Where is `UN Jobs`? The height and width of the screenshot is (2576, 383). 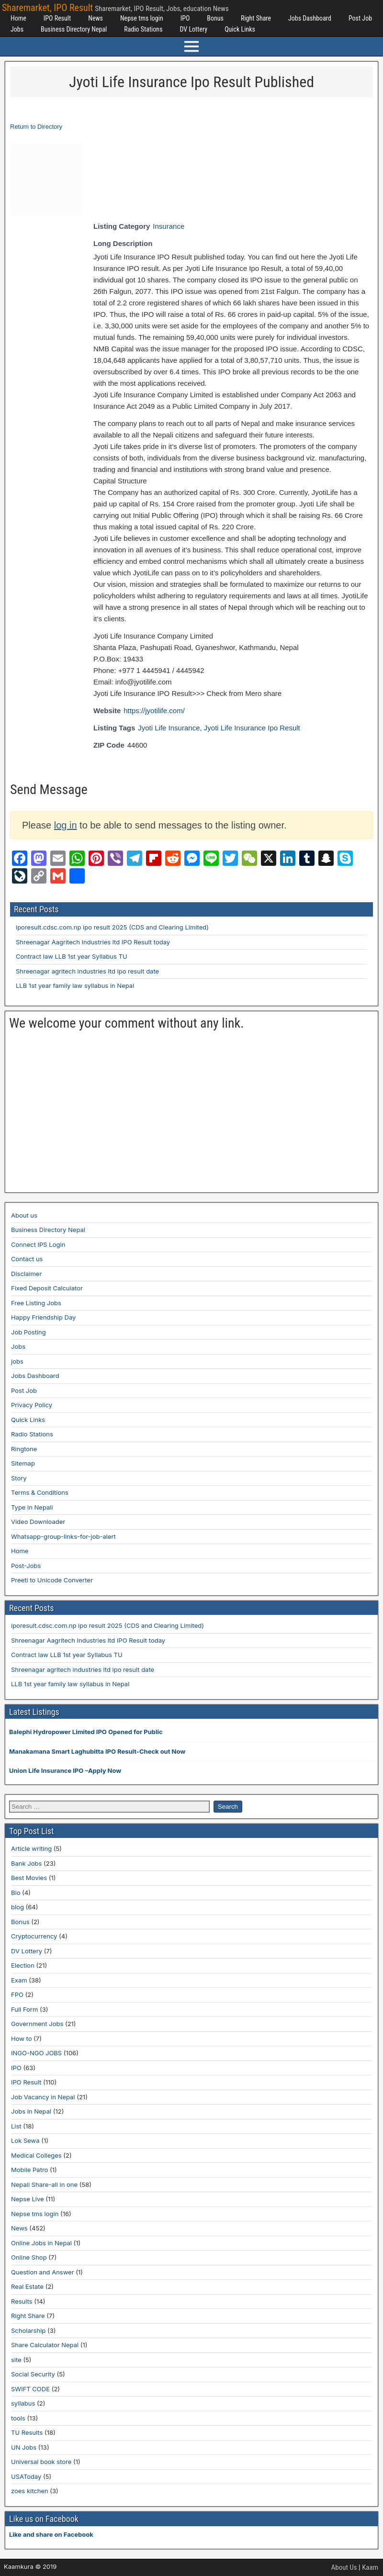 UN Jobs is located at coordinates (23, 2447).